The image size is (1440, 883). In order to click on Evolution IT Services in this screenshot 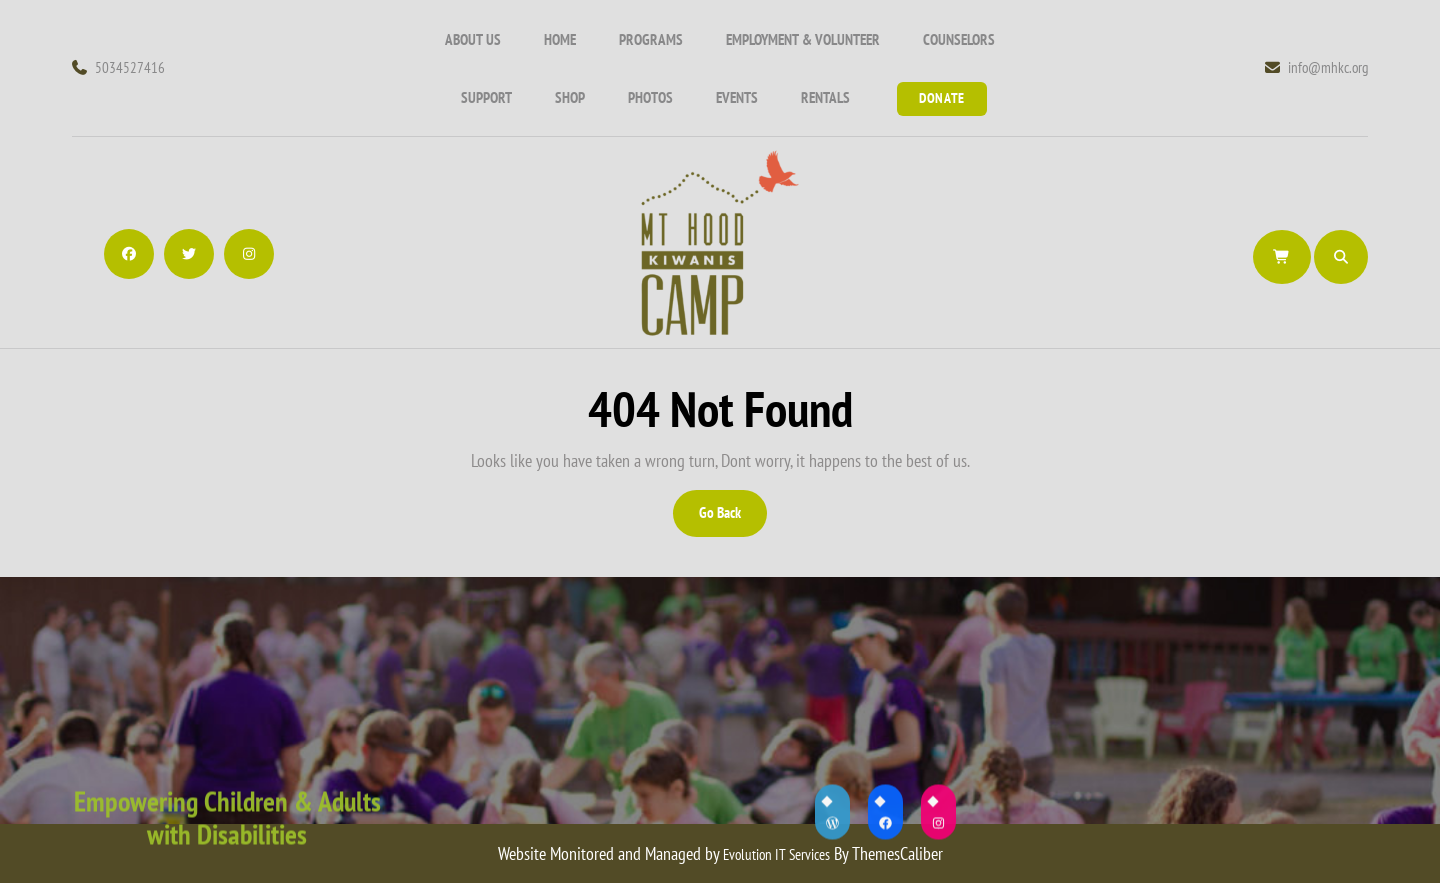, I will do `click(776, 854)`.